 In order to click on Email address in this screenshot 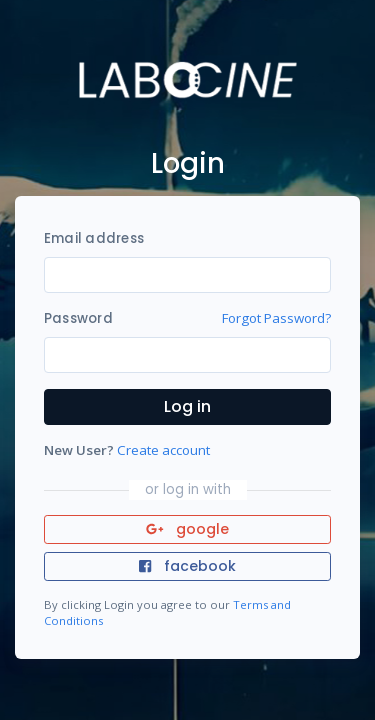, I will do `click(94, 238)`.